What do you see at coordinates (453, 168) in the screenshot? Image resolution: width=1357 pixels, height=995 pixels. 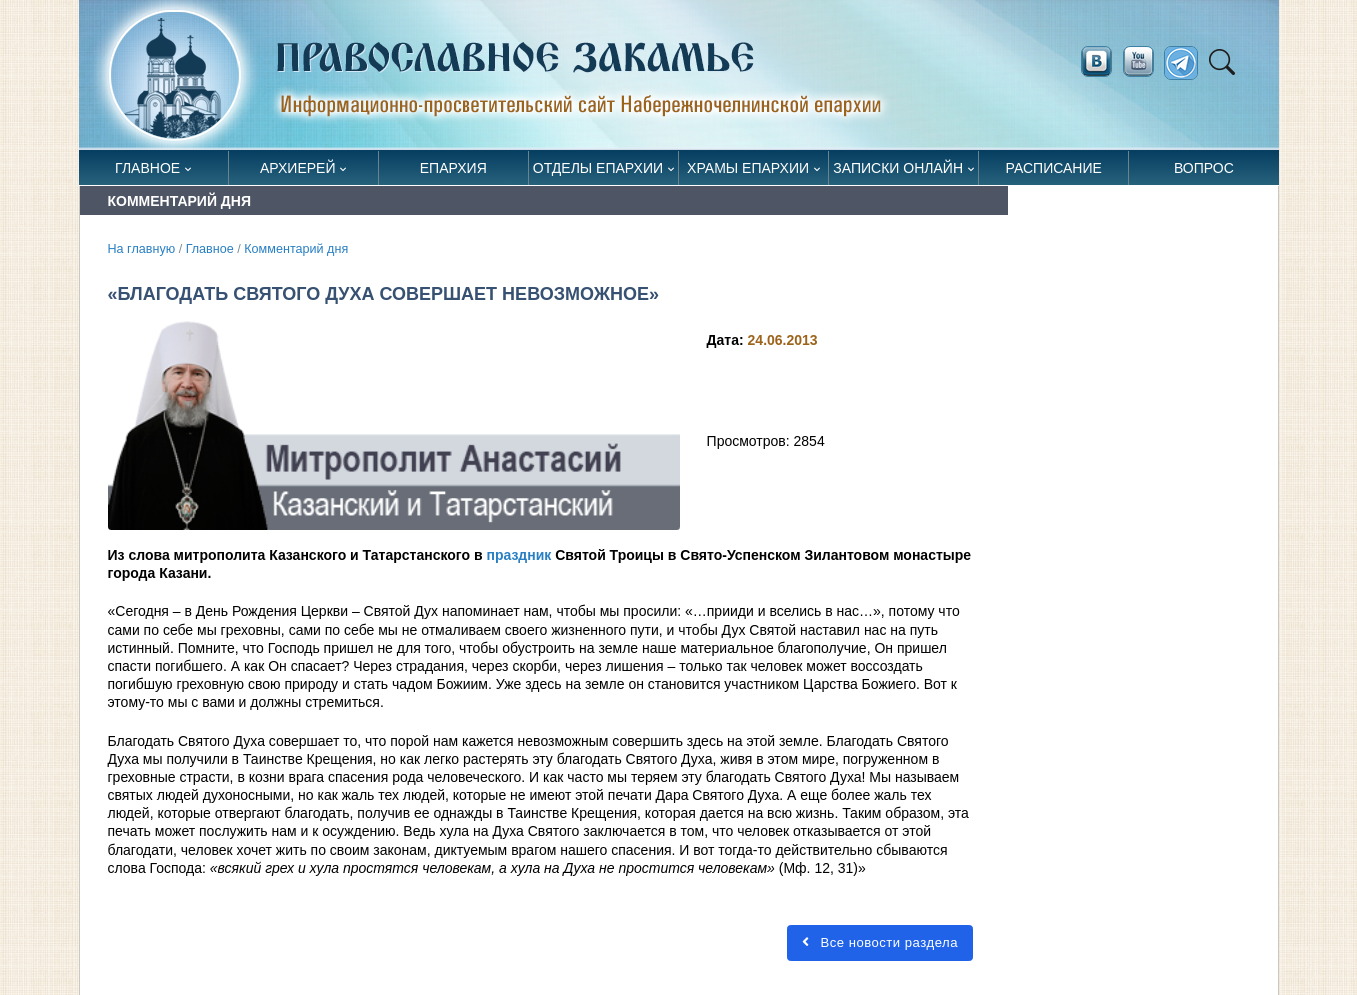 I see `Епархия` at bounding box center [453, 168].